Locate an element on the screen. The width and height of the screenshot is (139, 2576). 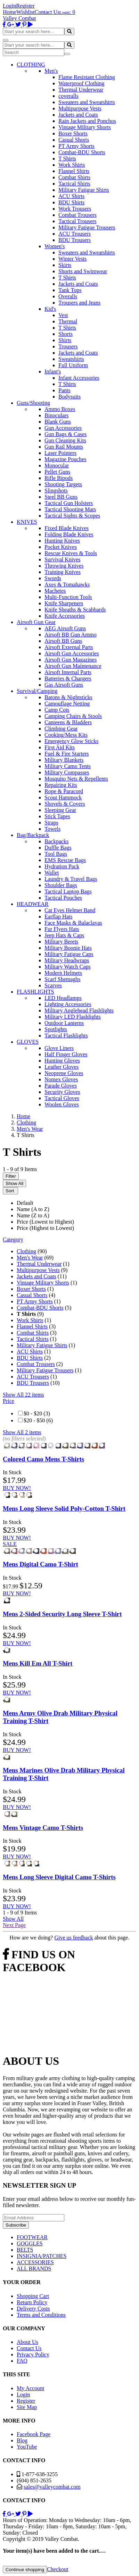
Rifle Bipods is located at coordinates (58, 478).